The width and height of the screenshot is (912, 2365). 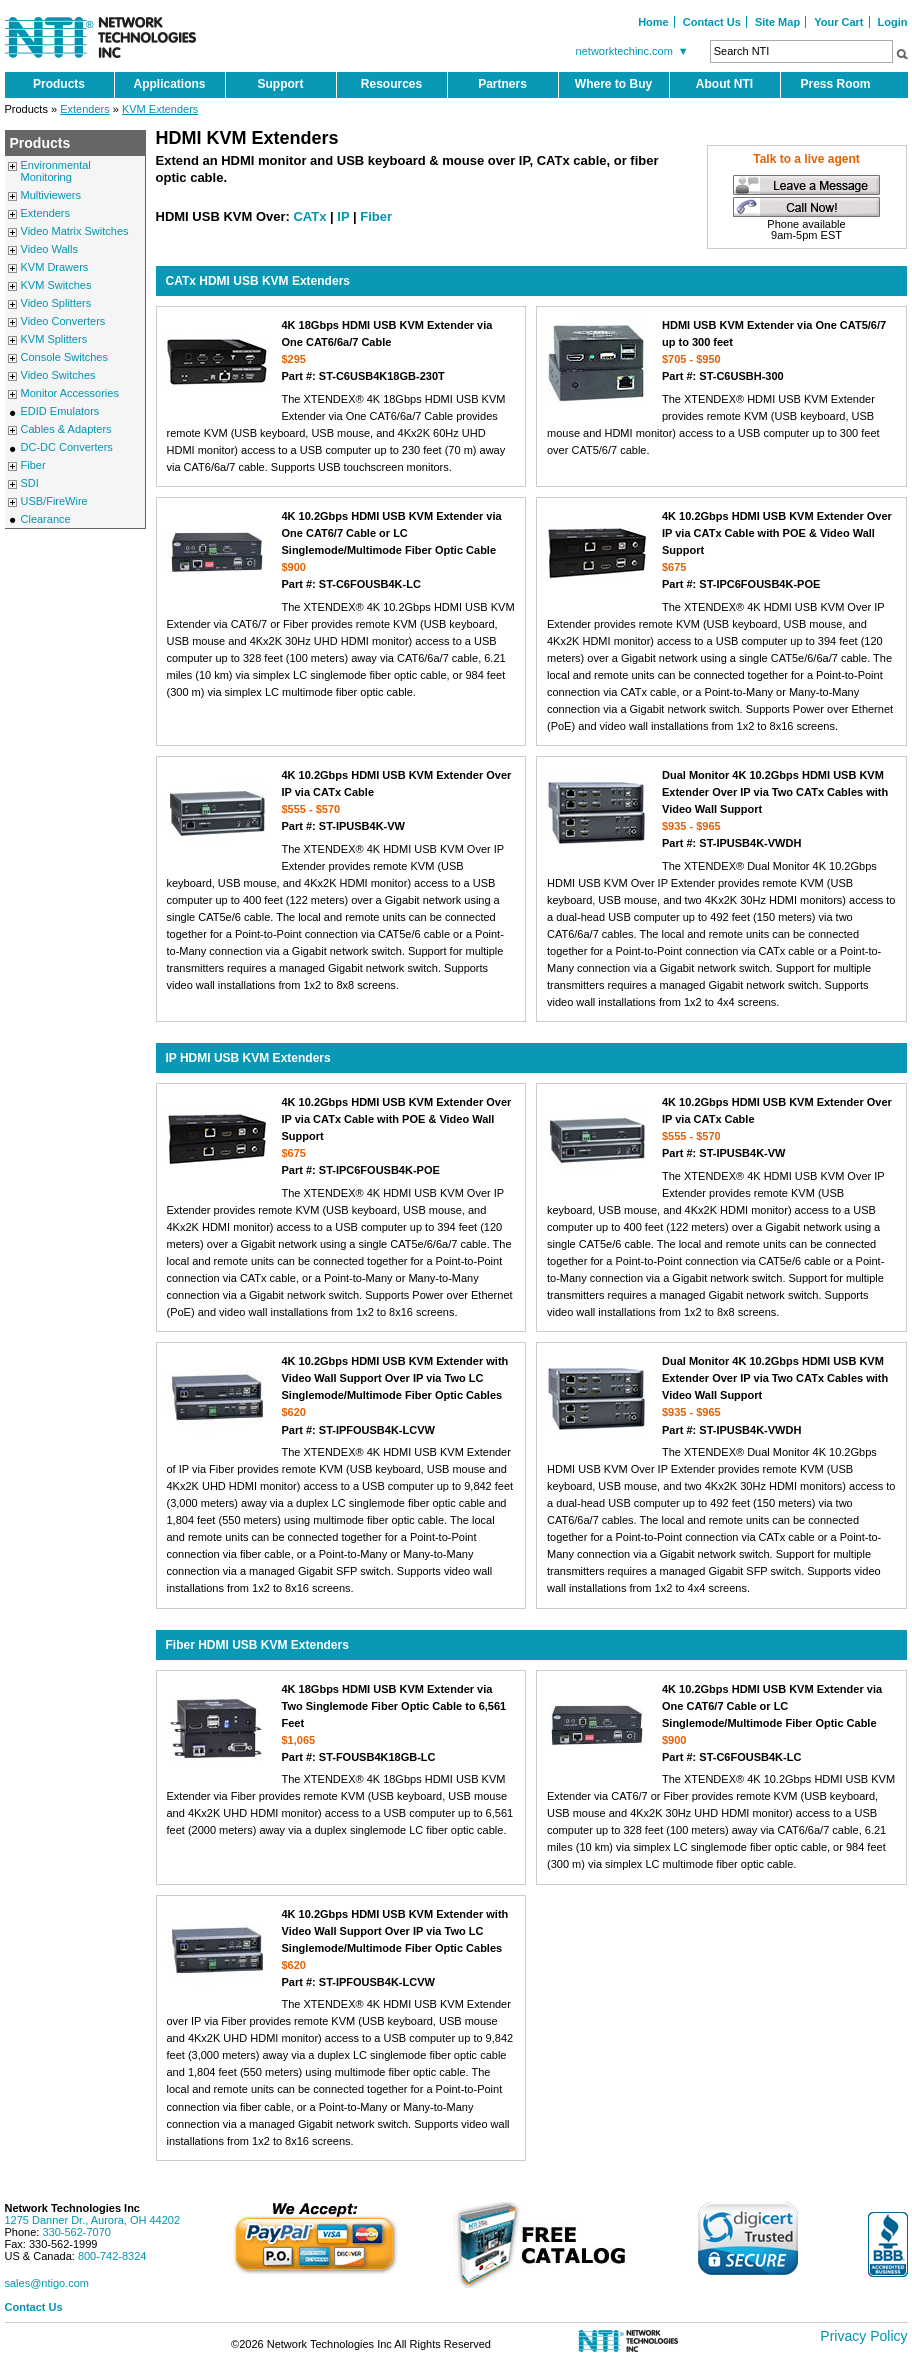 What do you see at coordinates (67, 447) in the screenshot?
I see `DC-DC Converters` at bounding box center [67, 447].